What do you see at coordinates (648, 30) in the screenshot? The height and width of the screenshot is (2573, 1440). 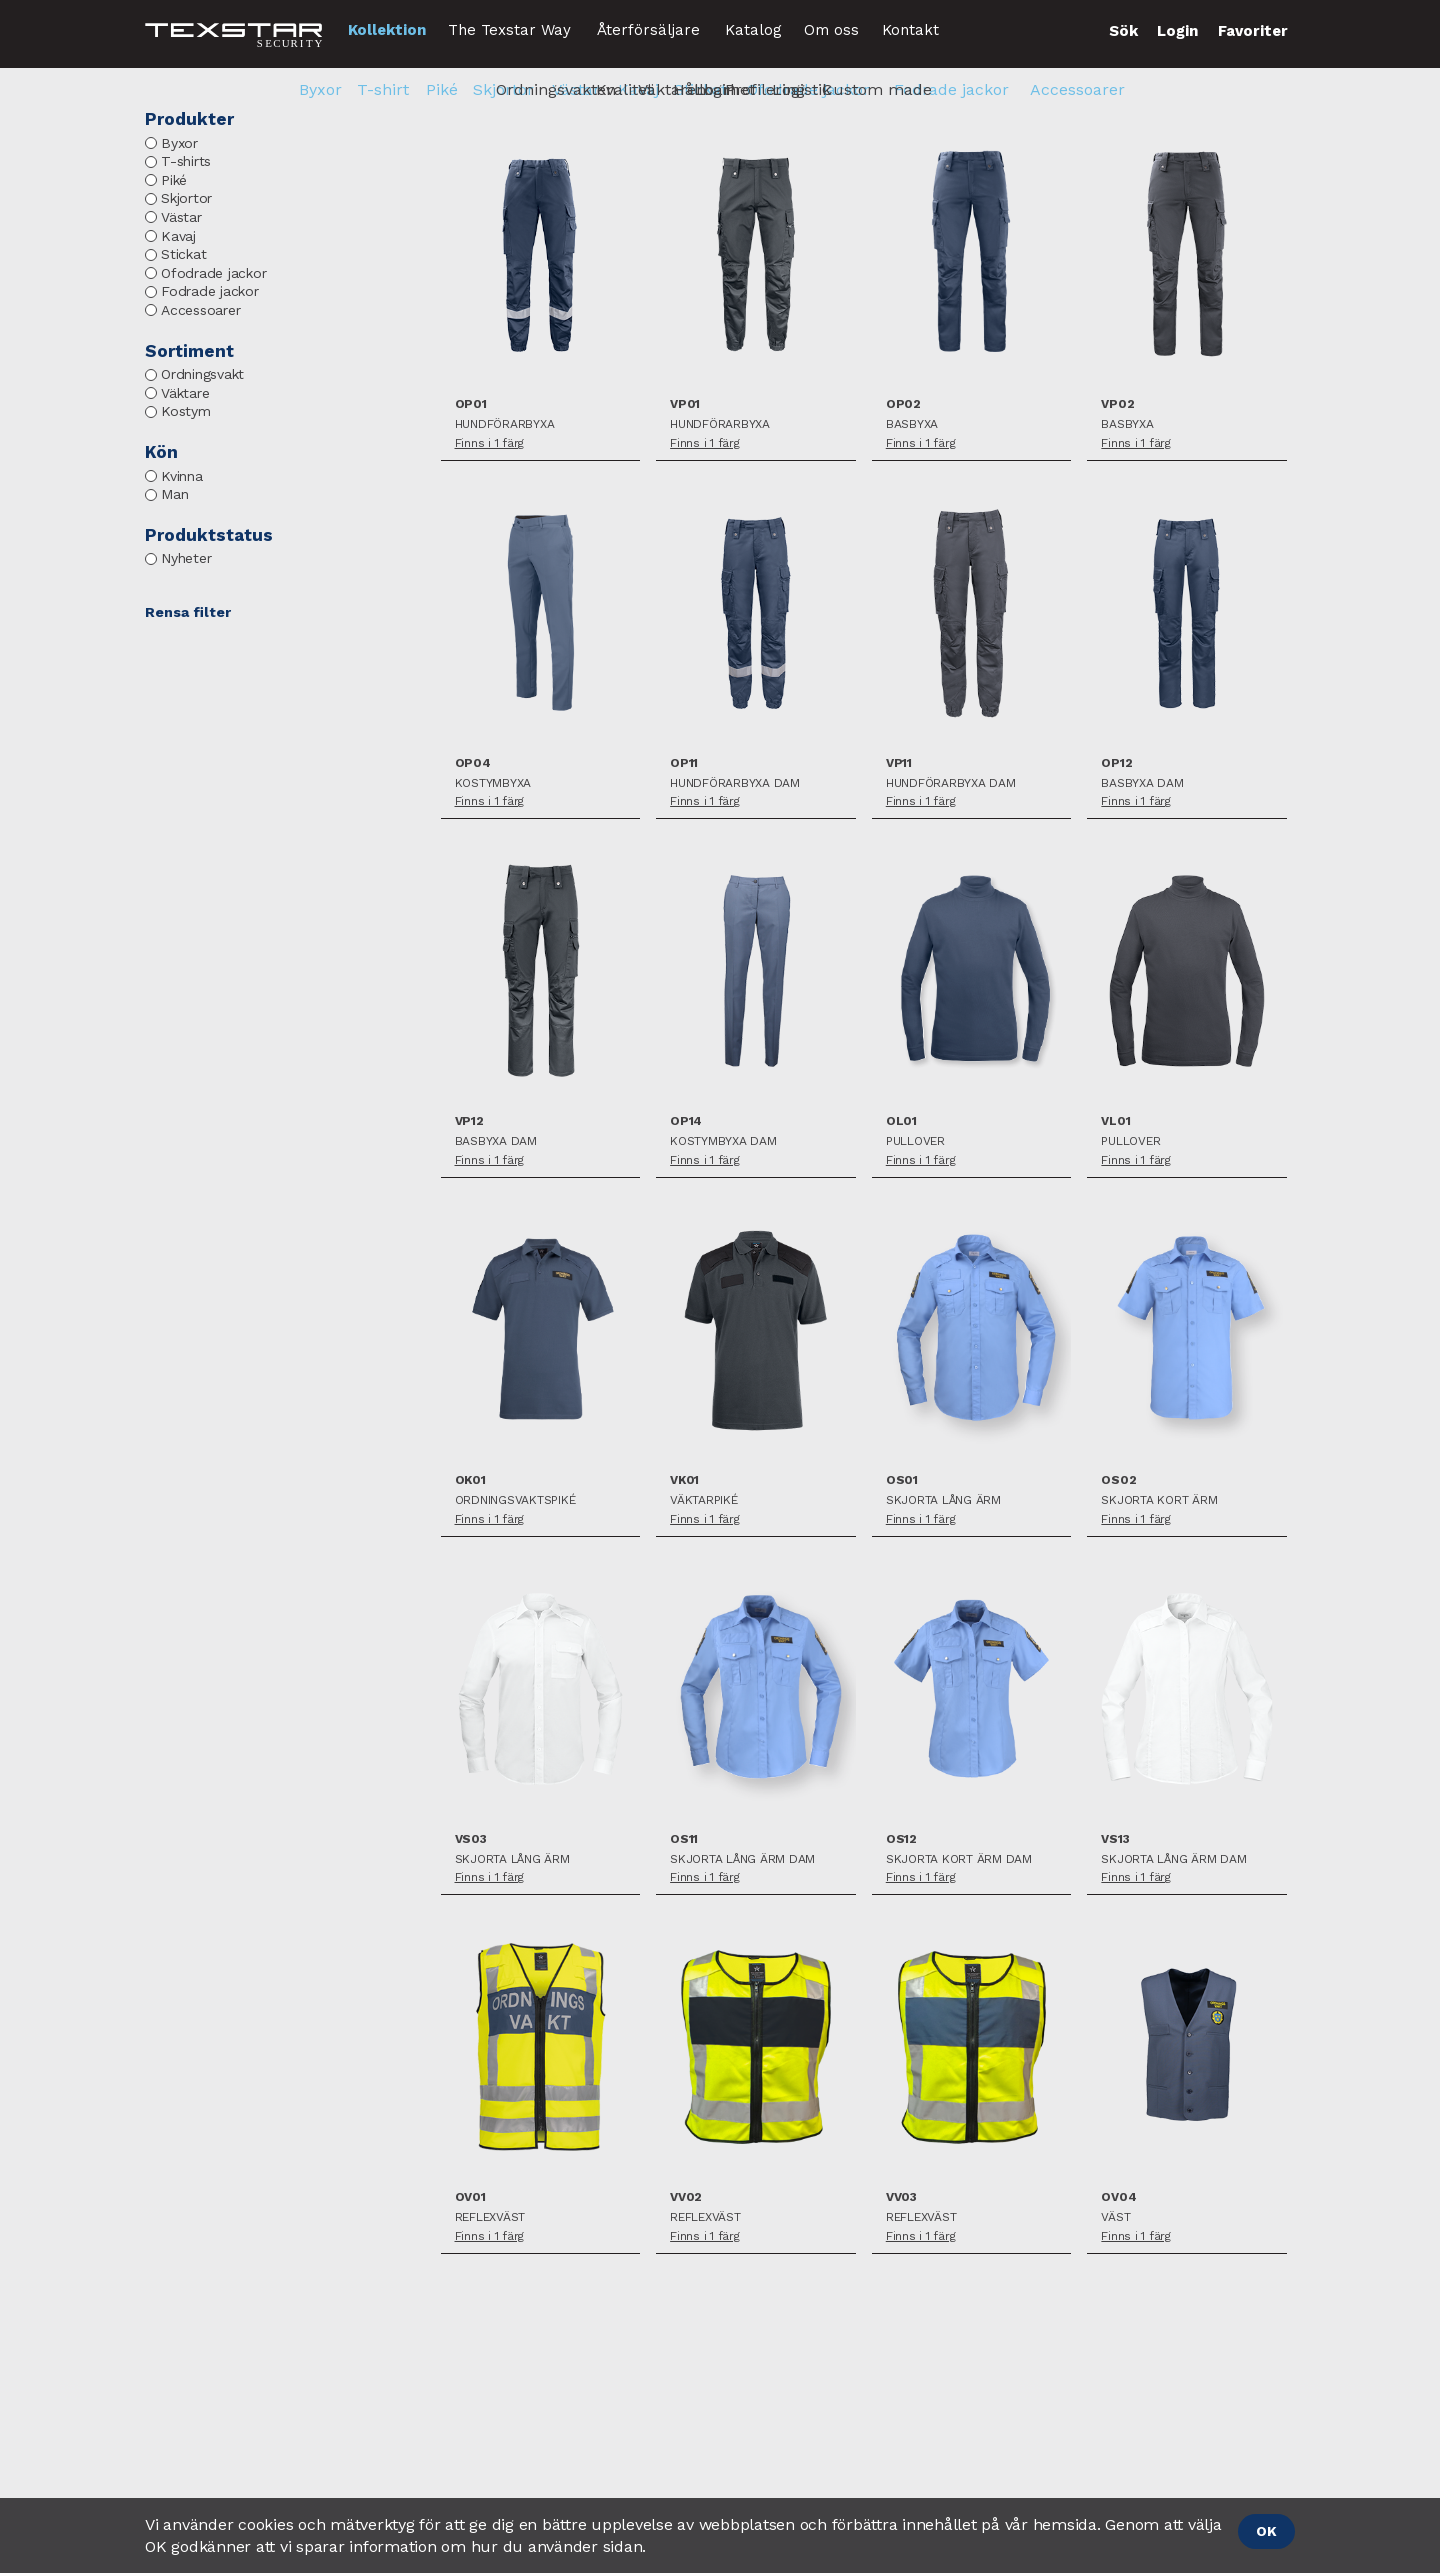 I see `Återförsäljare` at bounding box center [648, 30].